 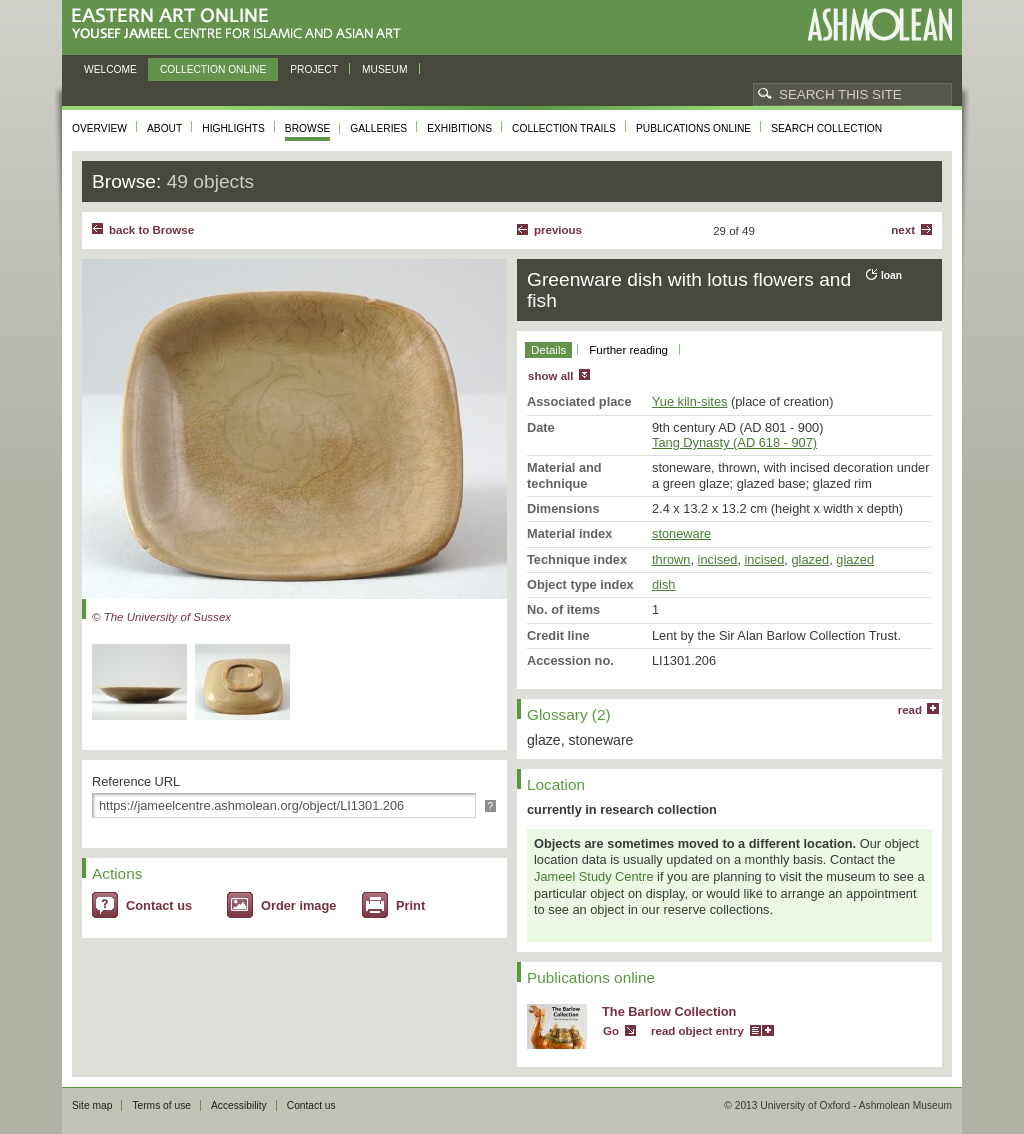 What do you see at coordinates (663, 584) in the screenshot?
I see `dish` at bounding box center [663, 584].